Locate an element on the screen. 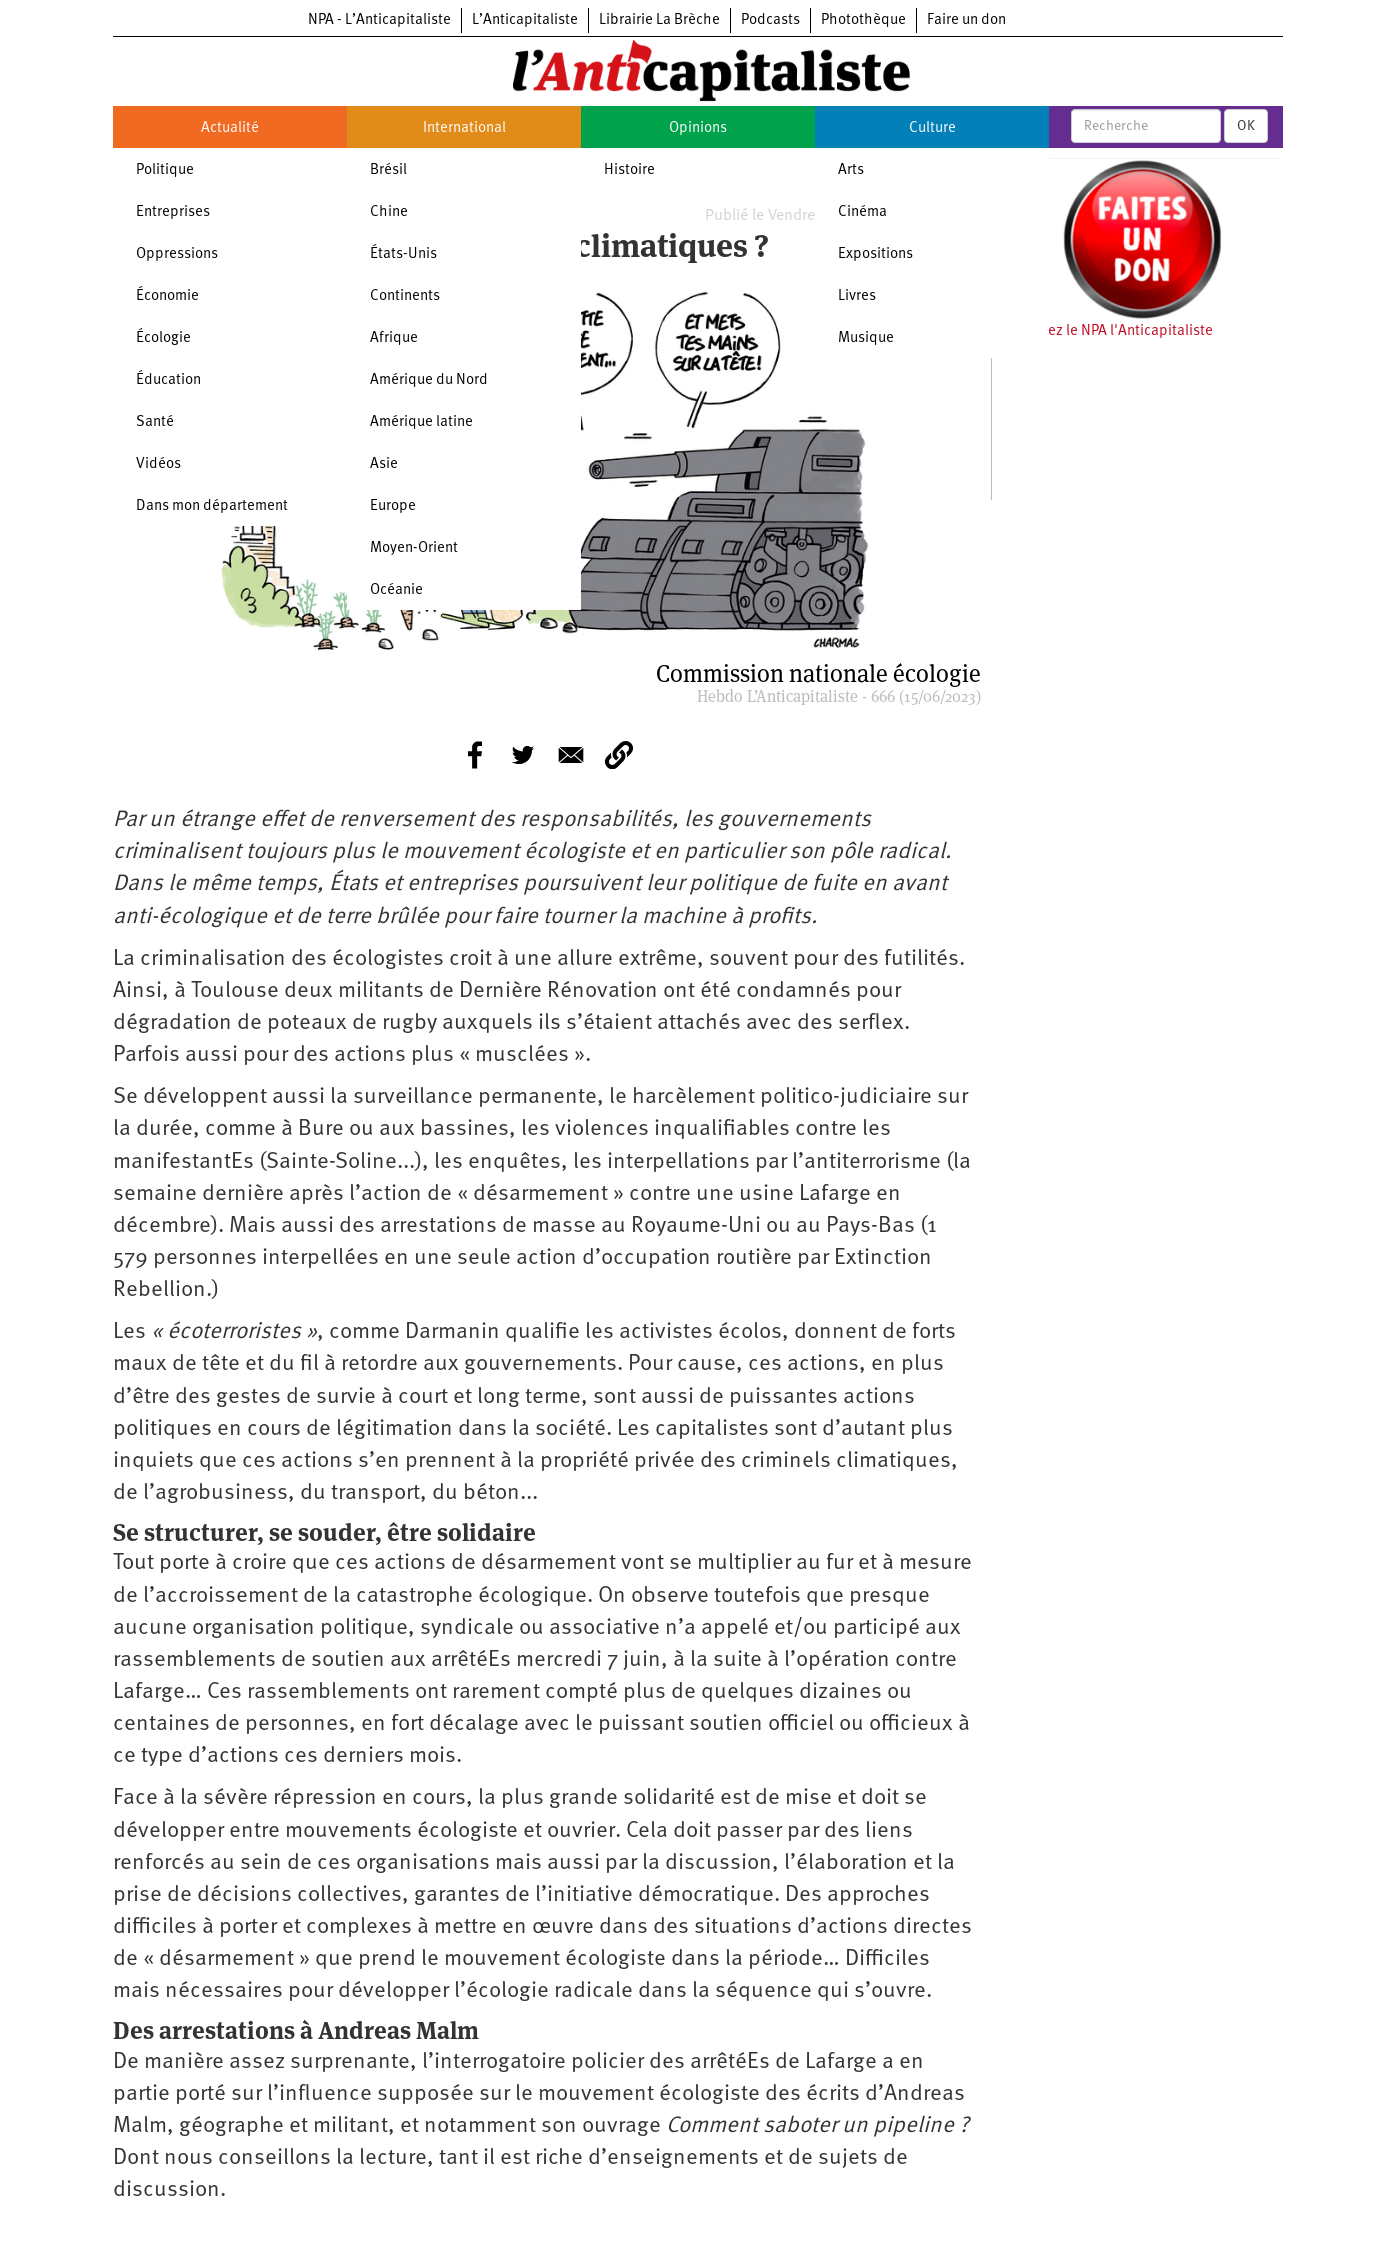 Image resolution: width=1396 pixels, height=2250 pixels. [Share to Twitter] is located at coordinates (523, 755).